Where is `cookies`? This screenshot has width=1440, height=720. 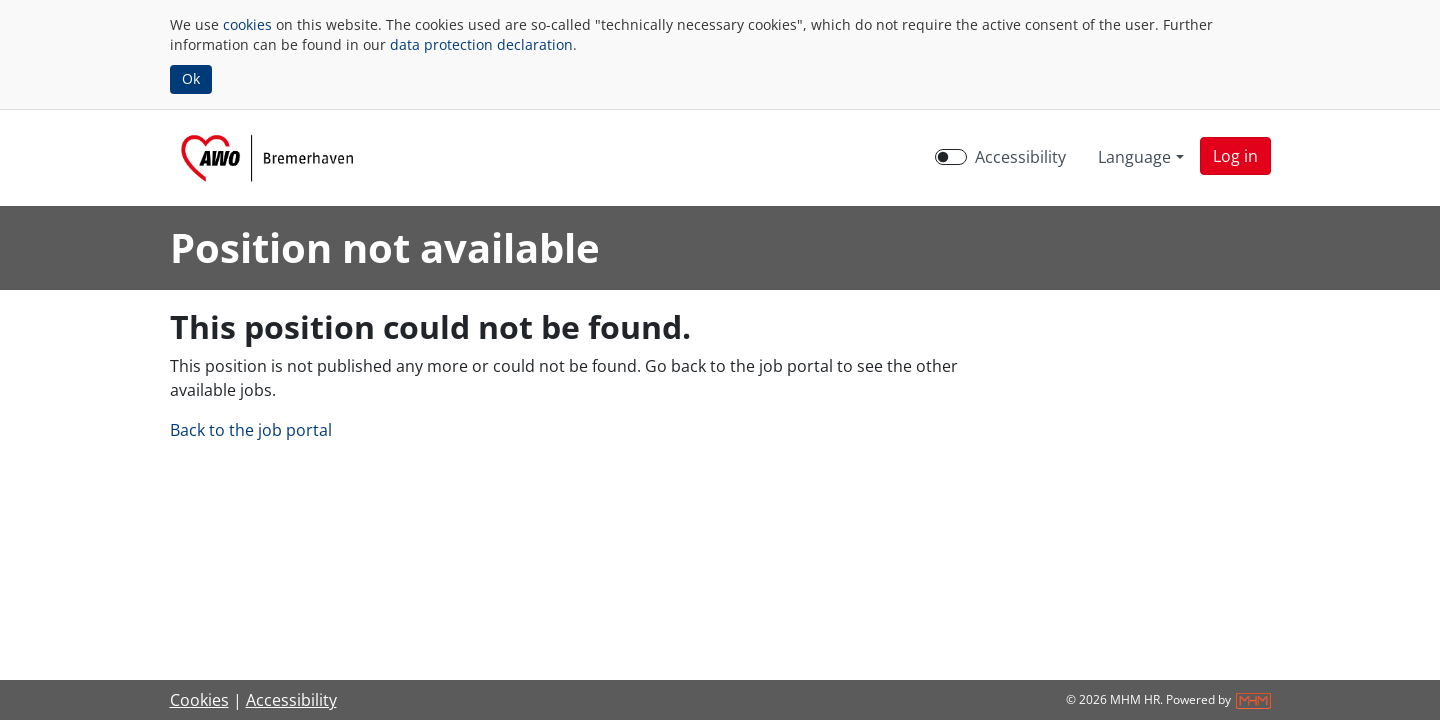
cookies is located at coordinates (247, 24).